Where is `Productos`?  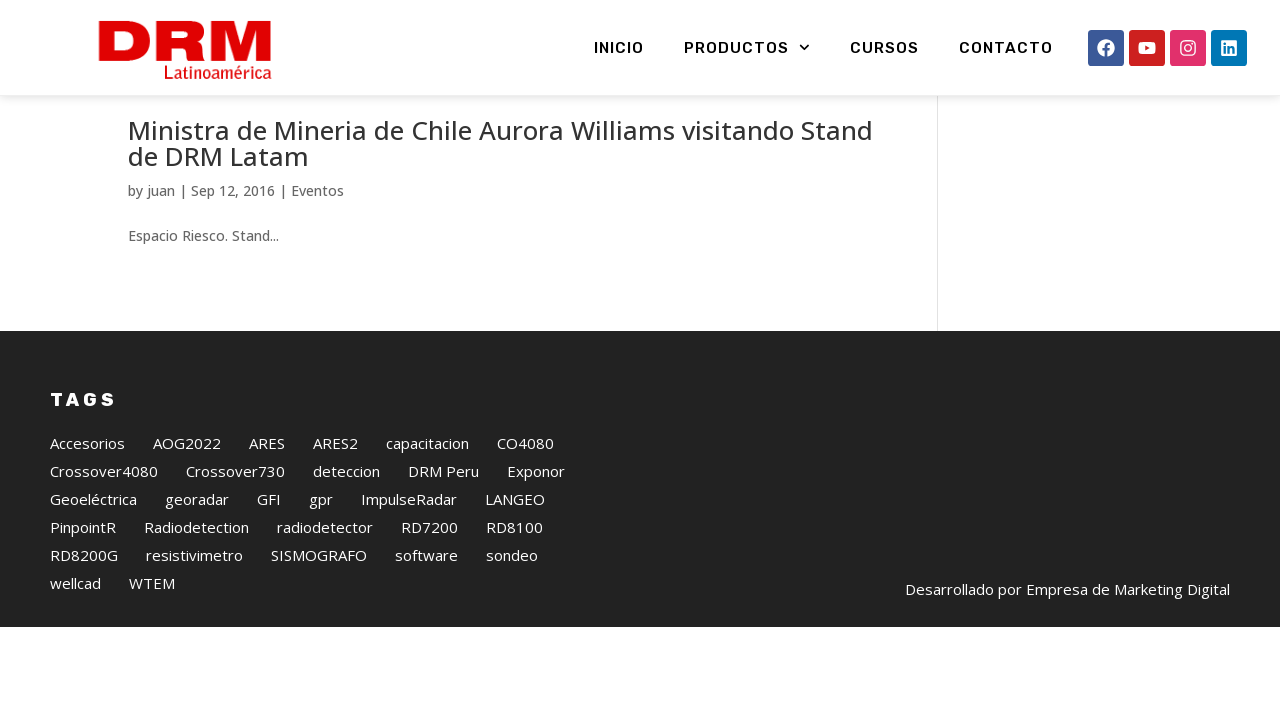 Productos is located at coordinates (747, 47).